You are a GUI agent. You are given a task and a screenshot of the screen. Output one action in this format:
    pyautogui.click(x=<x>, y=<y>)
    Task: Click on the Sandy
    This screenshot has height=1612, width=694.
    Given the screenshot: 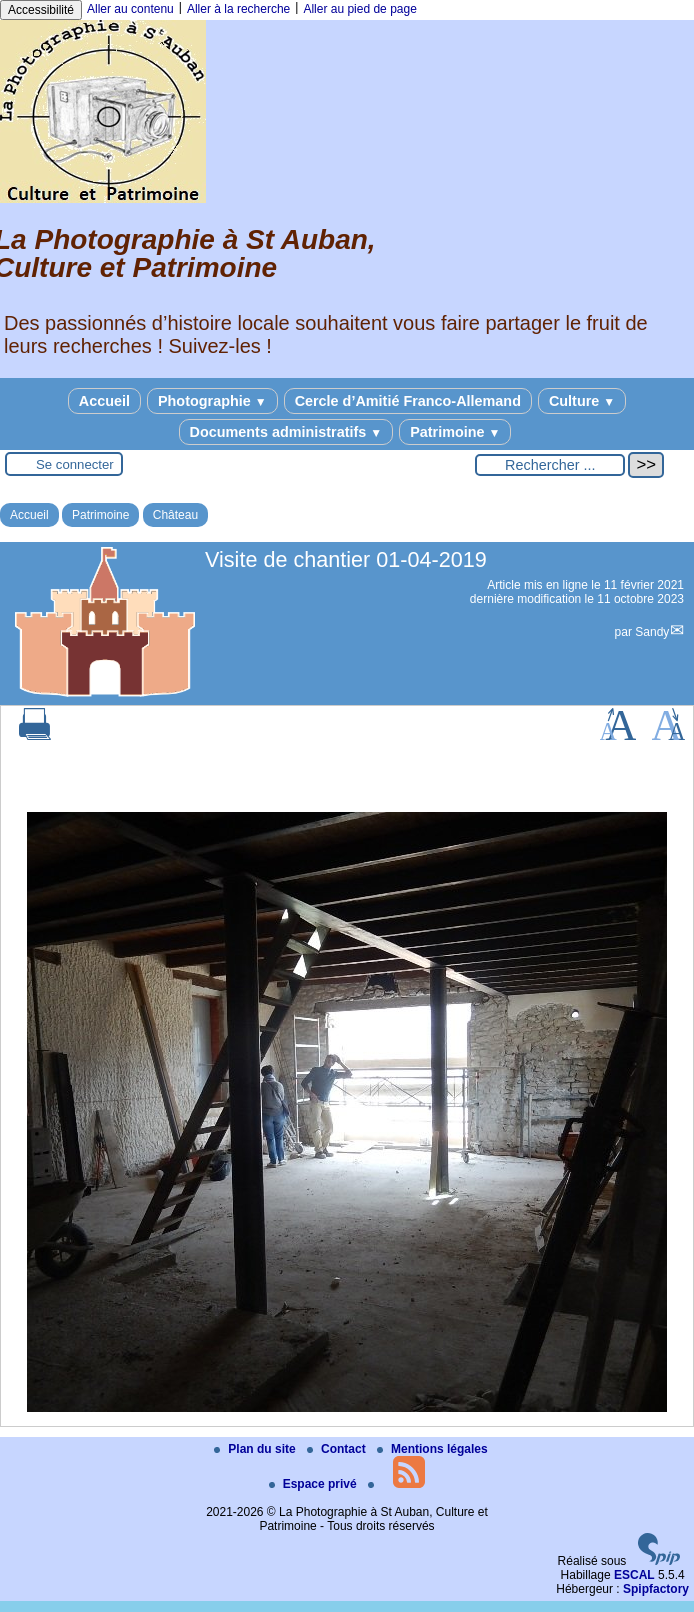 What is the action you would take?
    pyautogui.click(x=652, y=632)
    